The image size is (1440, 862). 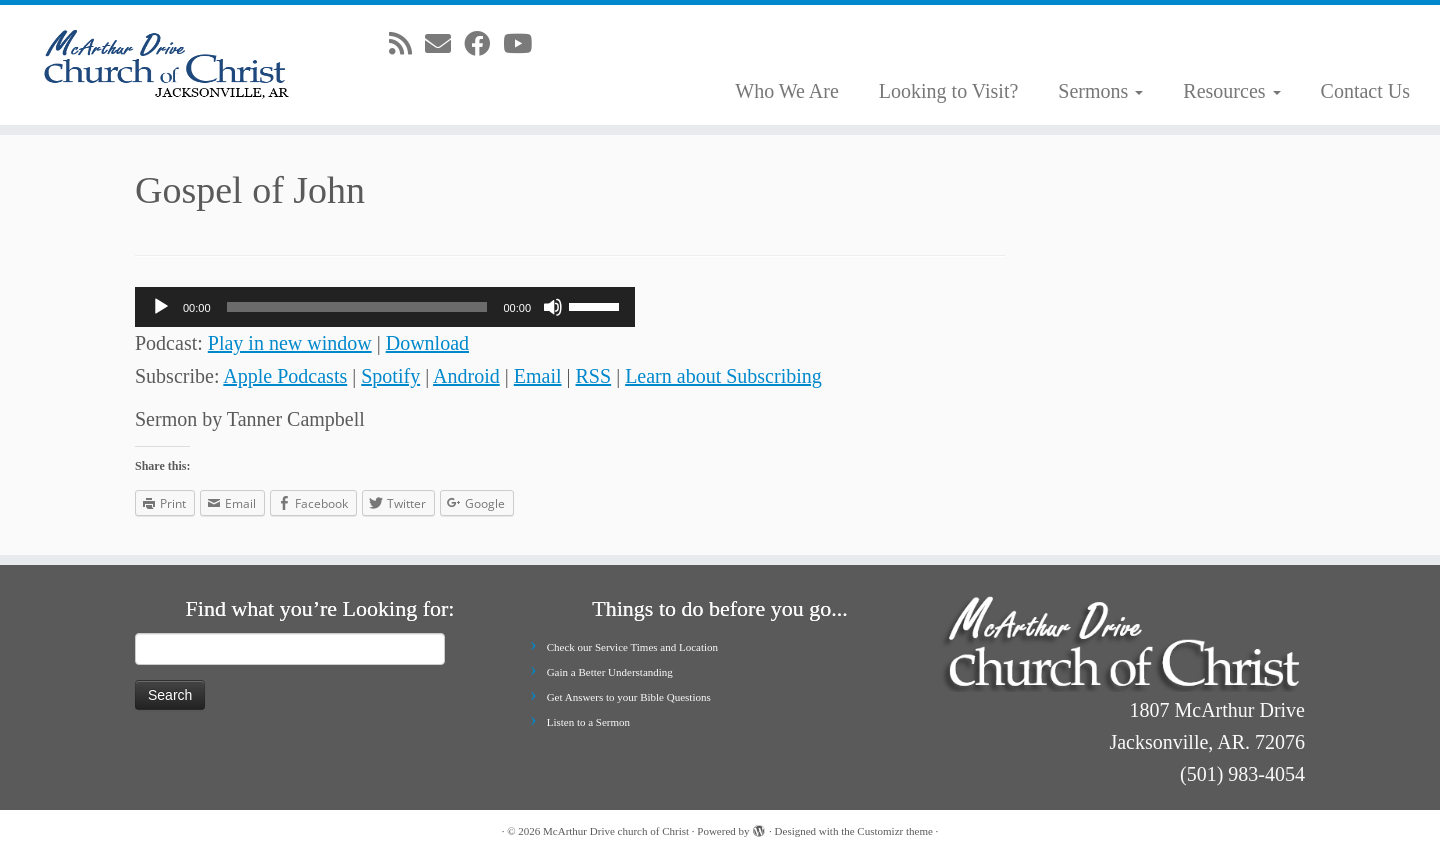 What do you see at coordinates (1231, 91) in the screenshot?
I see `Resources` at bounding box center [1231, 91].